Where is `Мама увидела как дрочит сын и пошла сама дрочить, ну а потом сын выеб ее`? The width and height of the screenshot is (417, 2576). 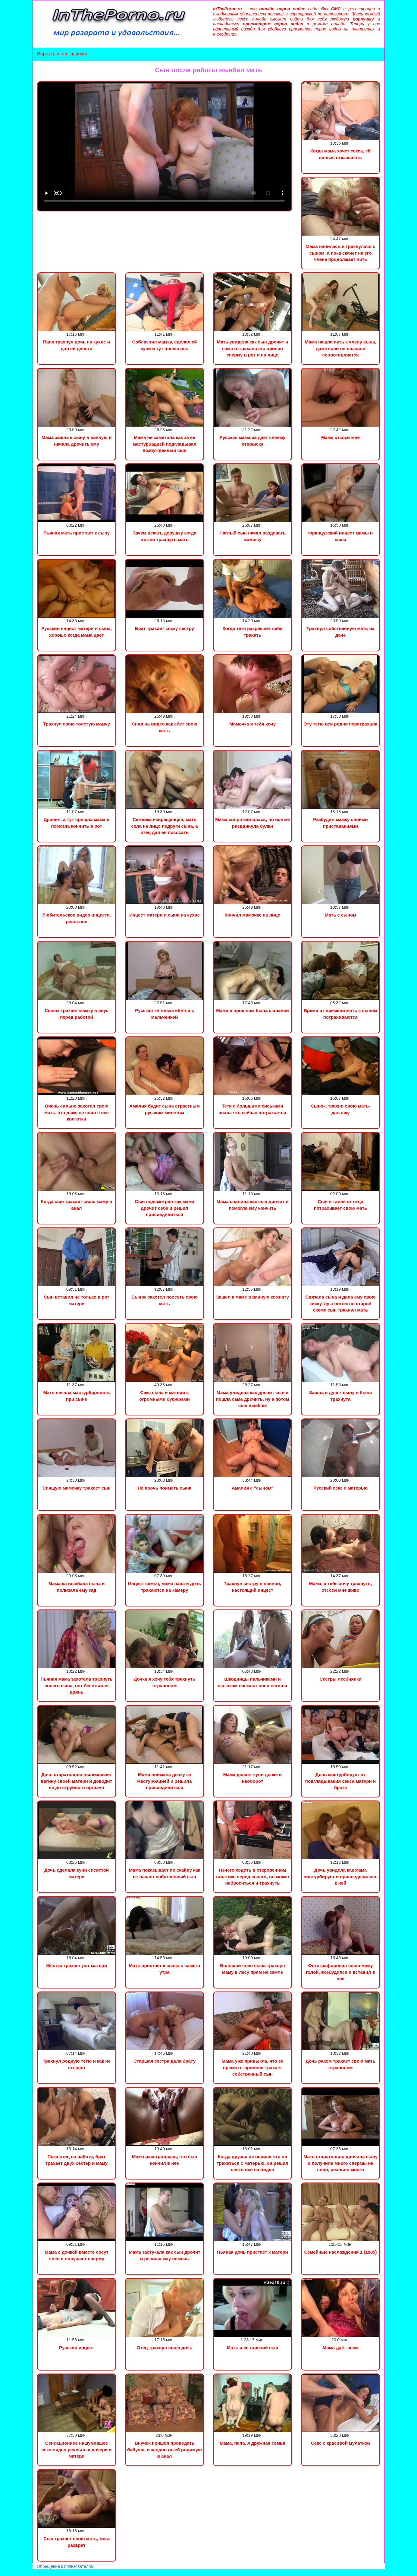
Мама увидела как дрочит сын и пошла сама дрочить, ну а потом сын выеб ее is located at coordinates (252, 1399).